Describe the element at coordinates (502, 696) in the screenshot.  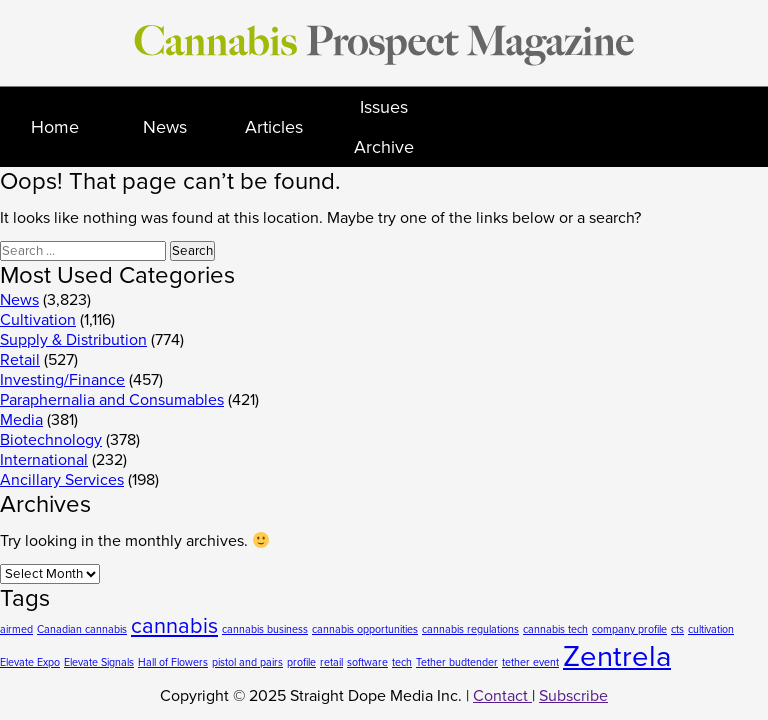
I see `Contact` at that location.